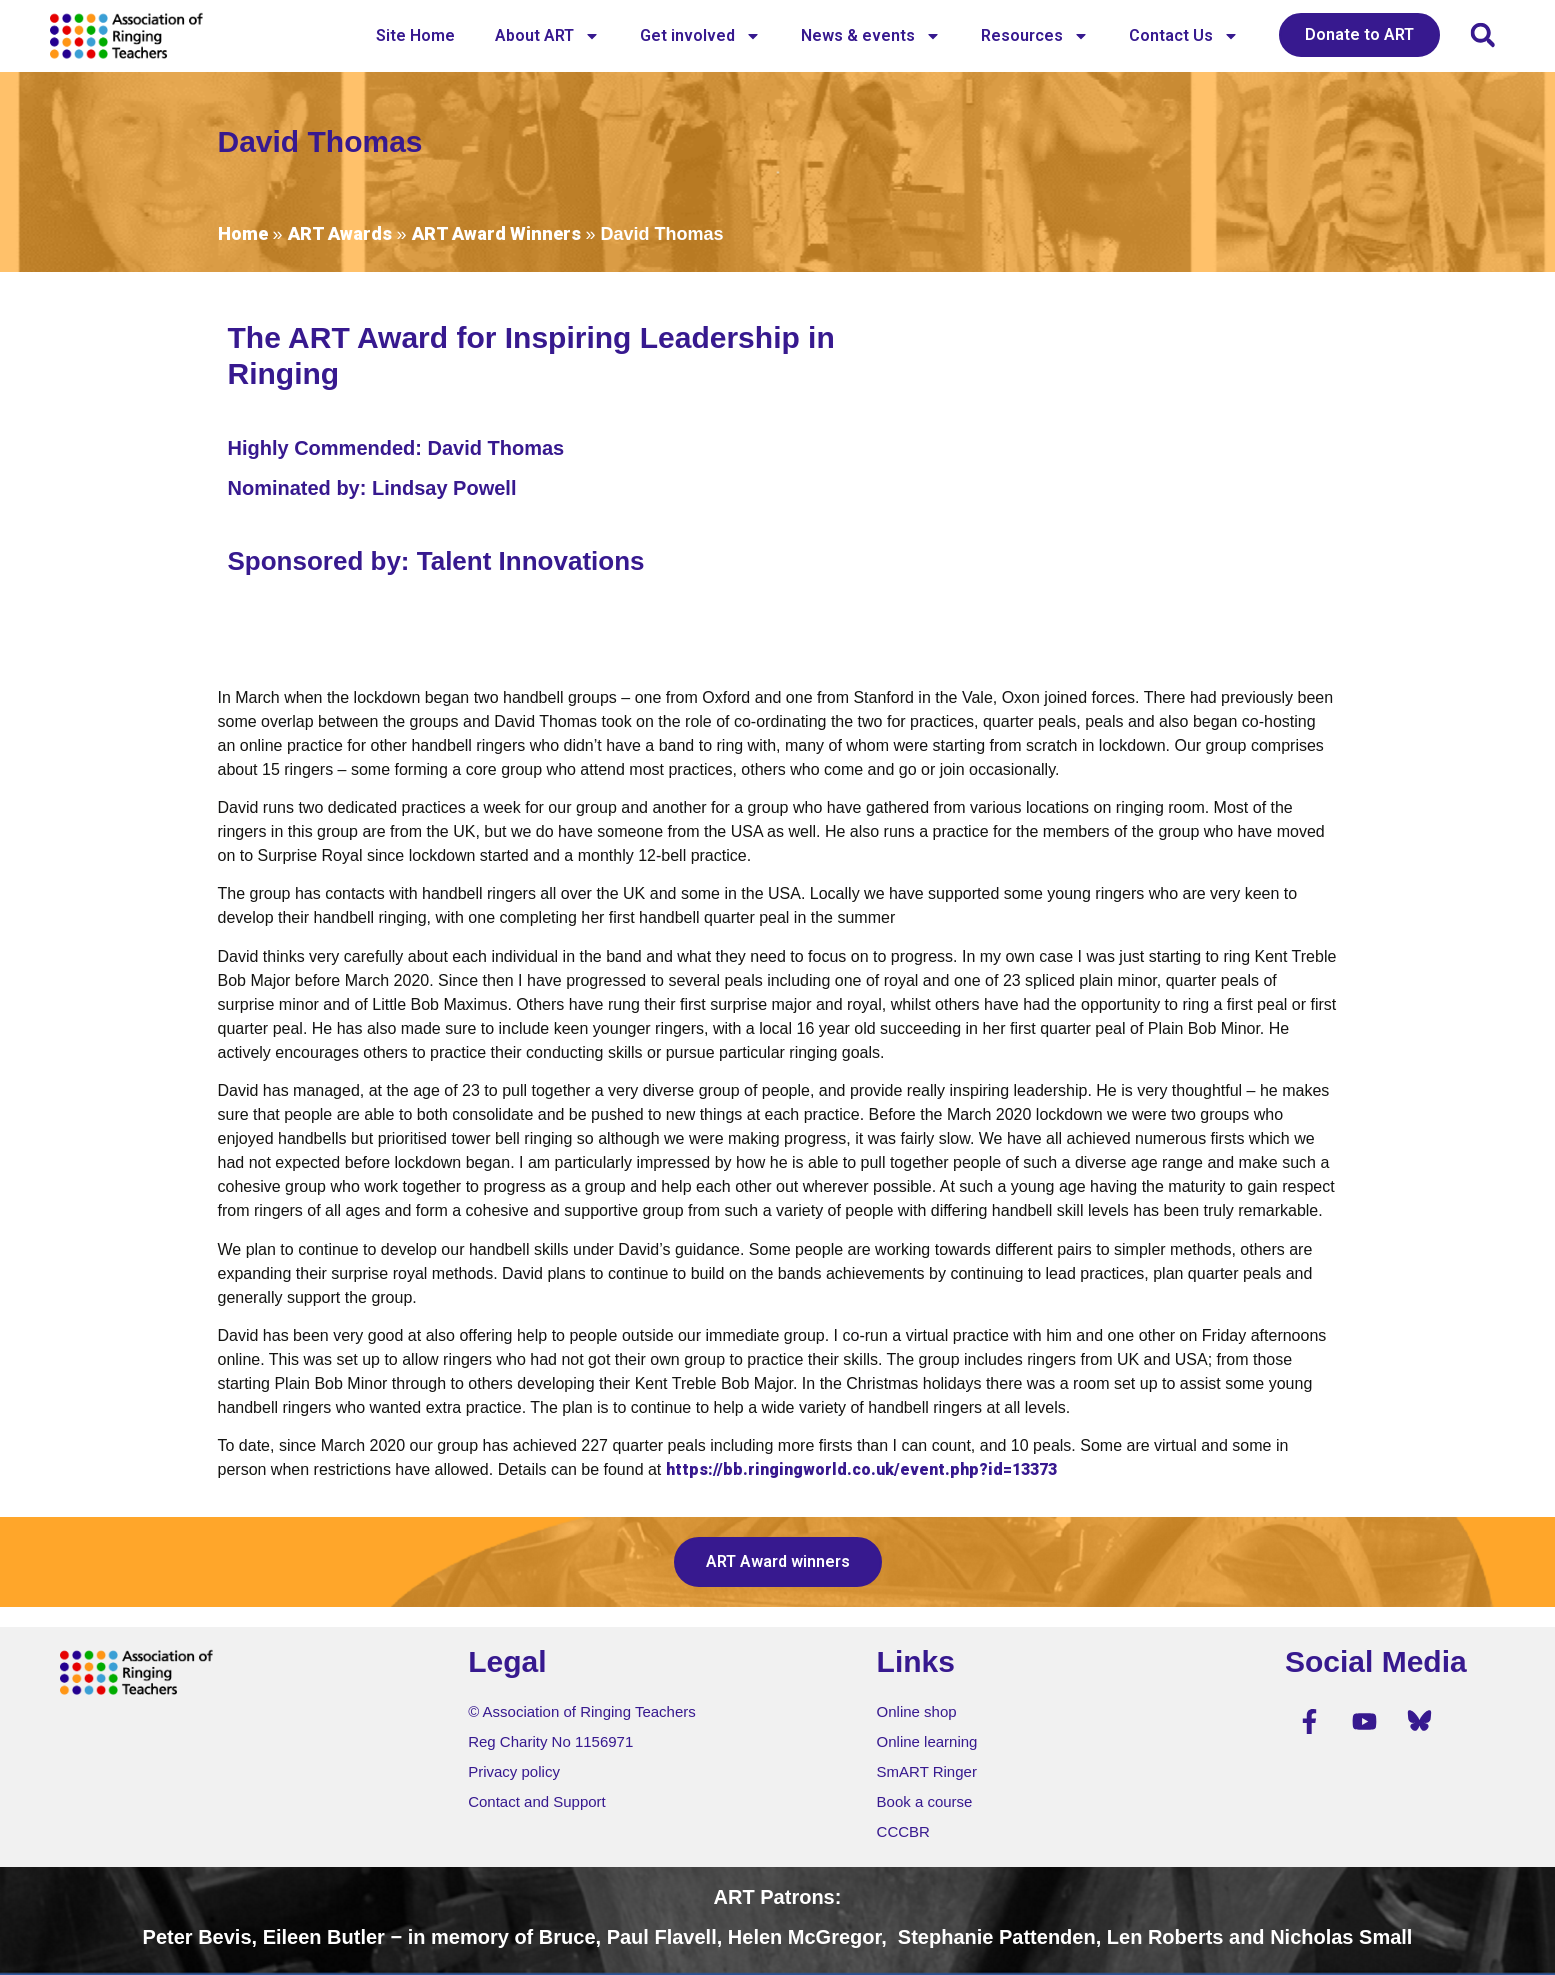  Describe the element at coordinates (1482, 35) in the screenshot. I see `[button]` at that location.